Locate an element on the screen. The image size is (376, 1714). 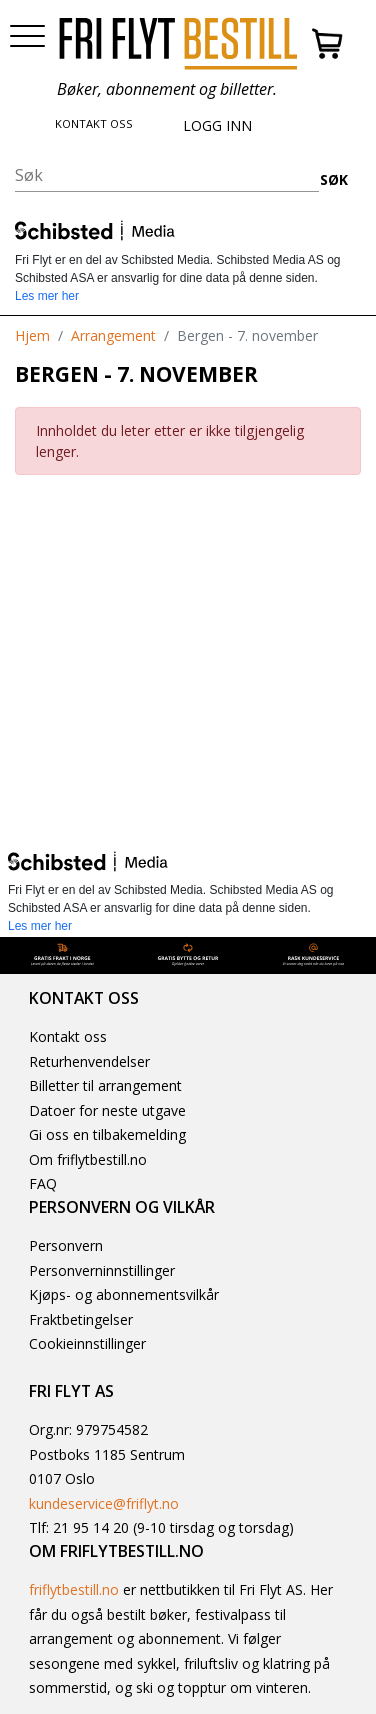
Fraktbetingelser is located at coordinates (81, 1319).